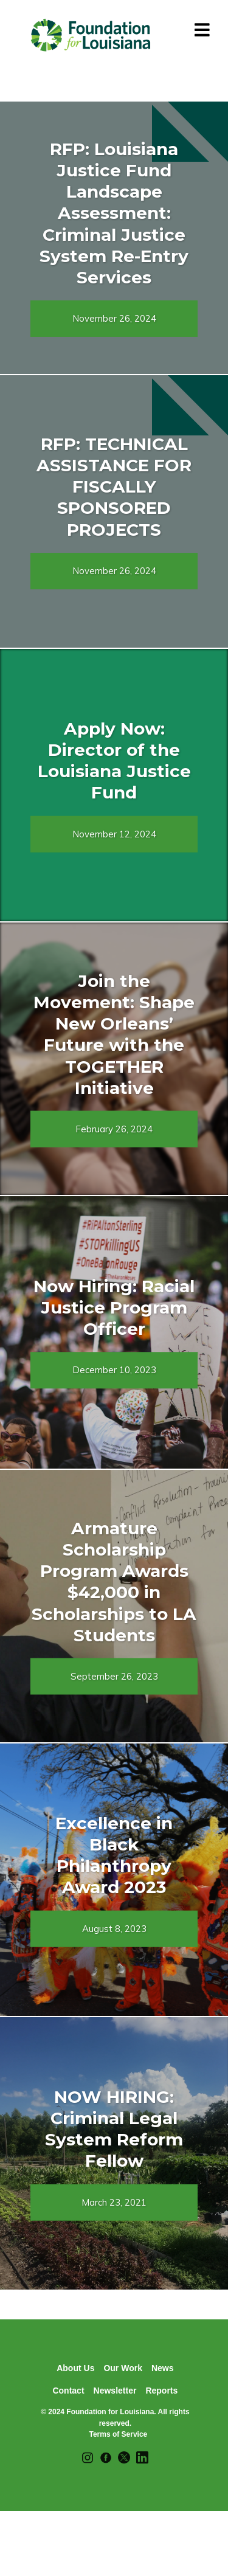 This screenshot has height=2576, width=228. I want to click on Now Hiring: Racial Justice Program Officer, so click(114, 1307).